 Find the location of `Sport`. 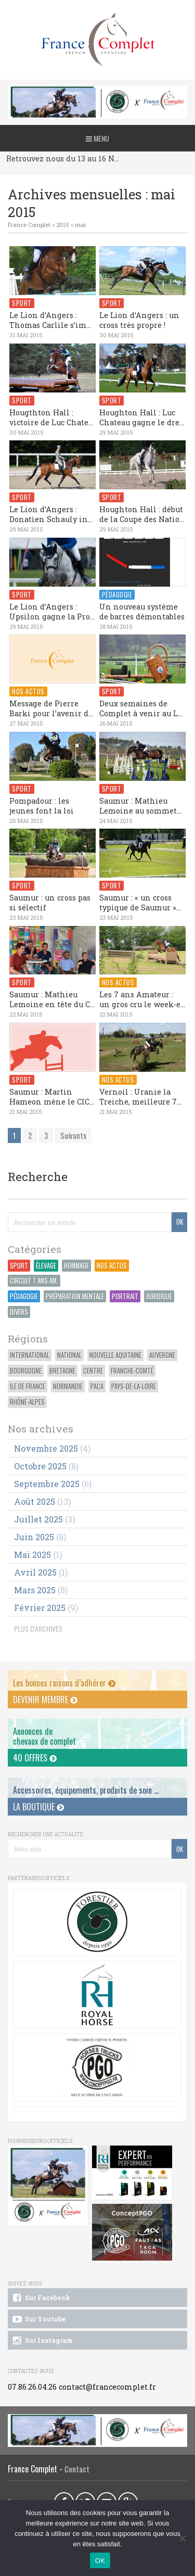

Sport is located at coordinates (19, 1266).